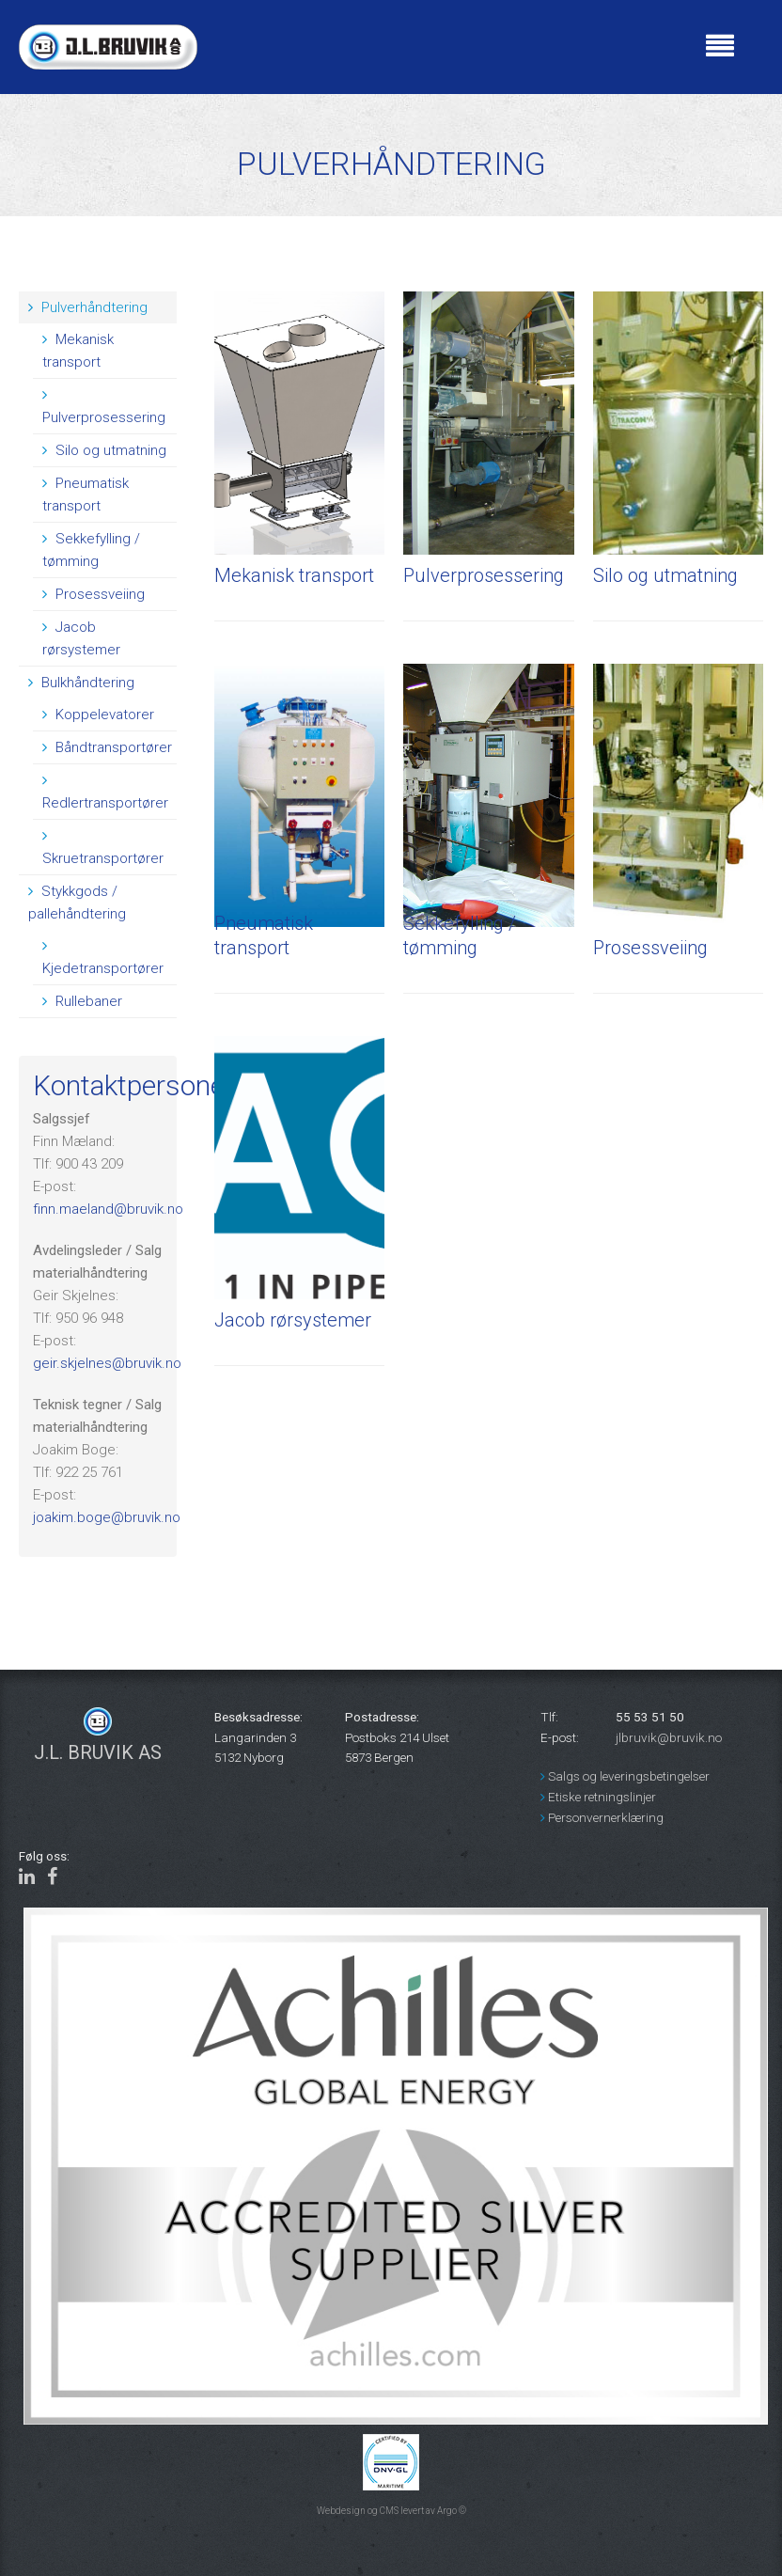 The image size is (782, 2576). I want to click on Pulverprosessering, so click(103, 406).